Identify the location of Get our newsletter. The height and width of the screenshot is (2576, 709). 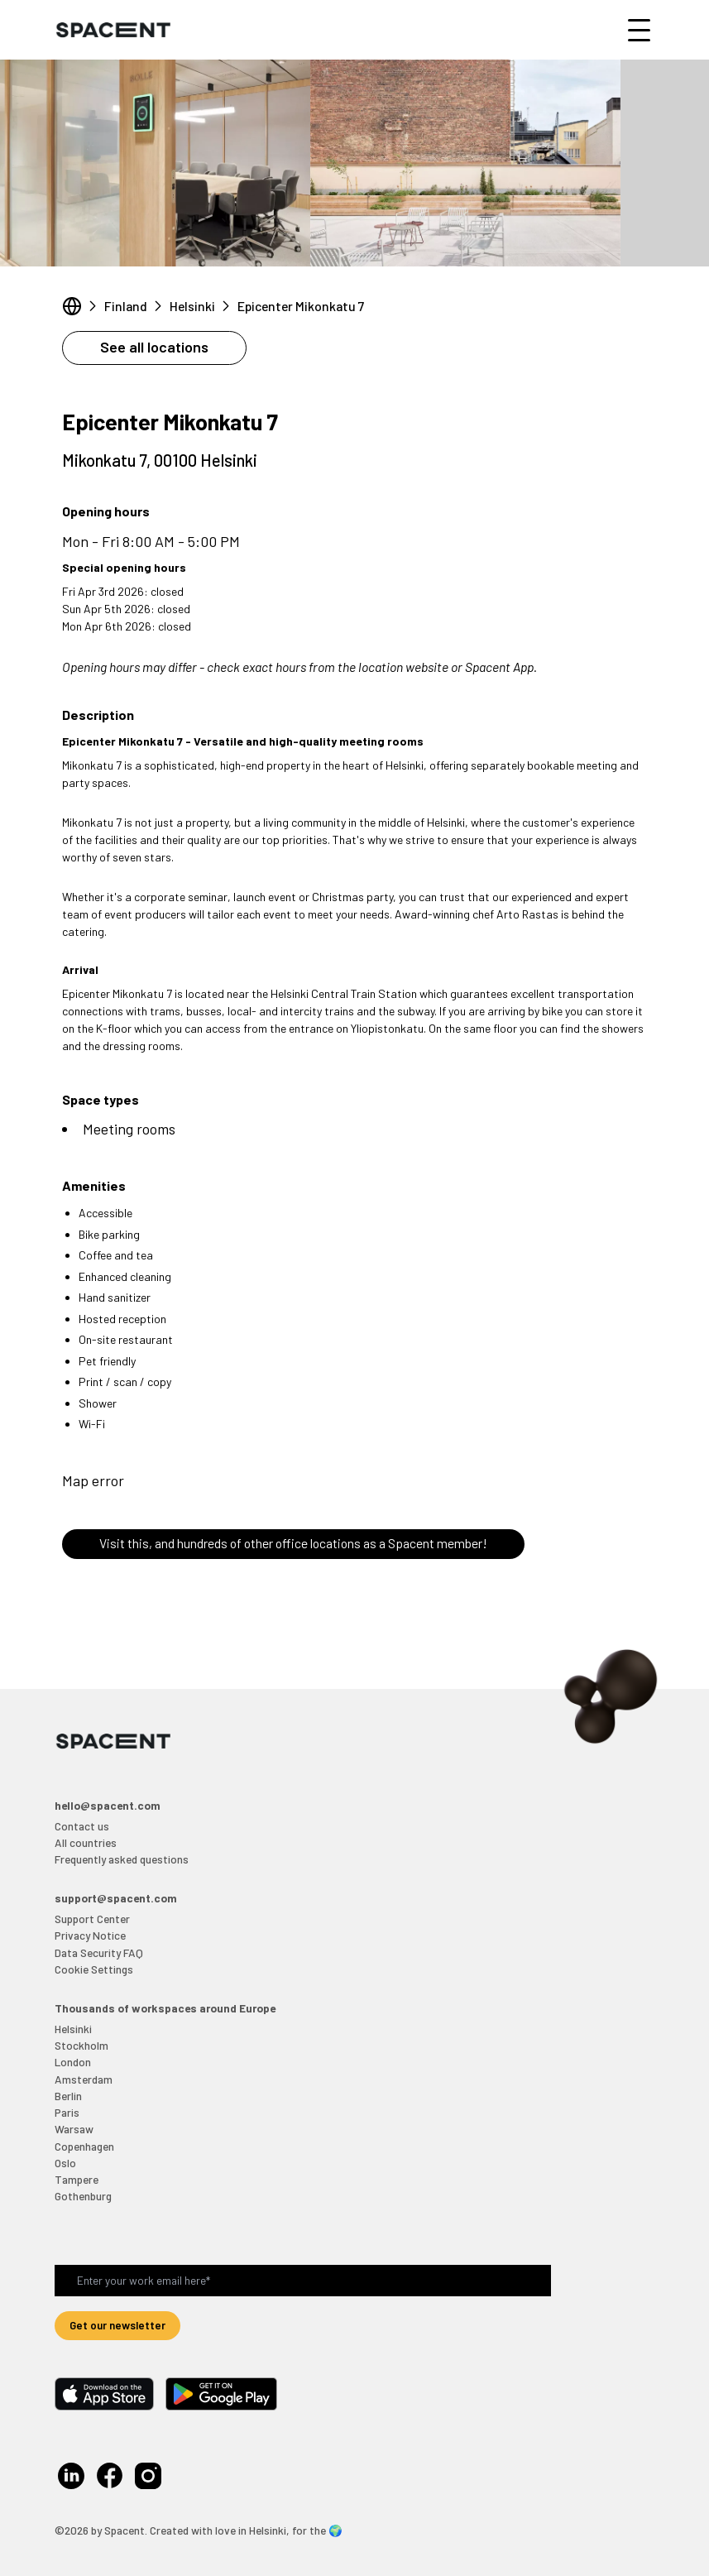
(117, 2325).